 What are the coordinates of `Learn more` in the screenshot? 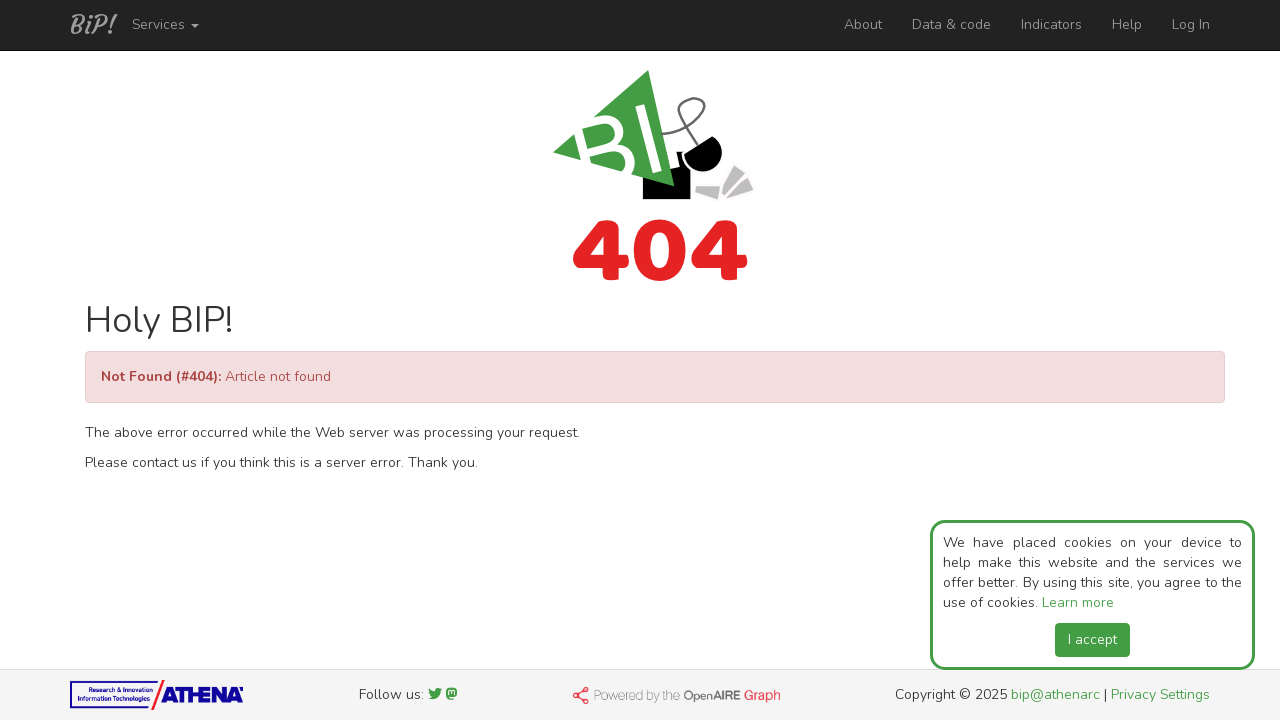 It's located at (1078, 602).